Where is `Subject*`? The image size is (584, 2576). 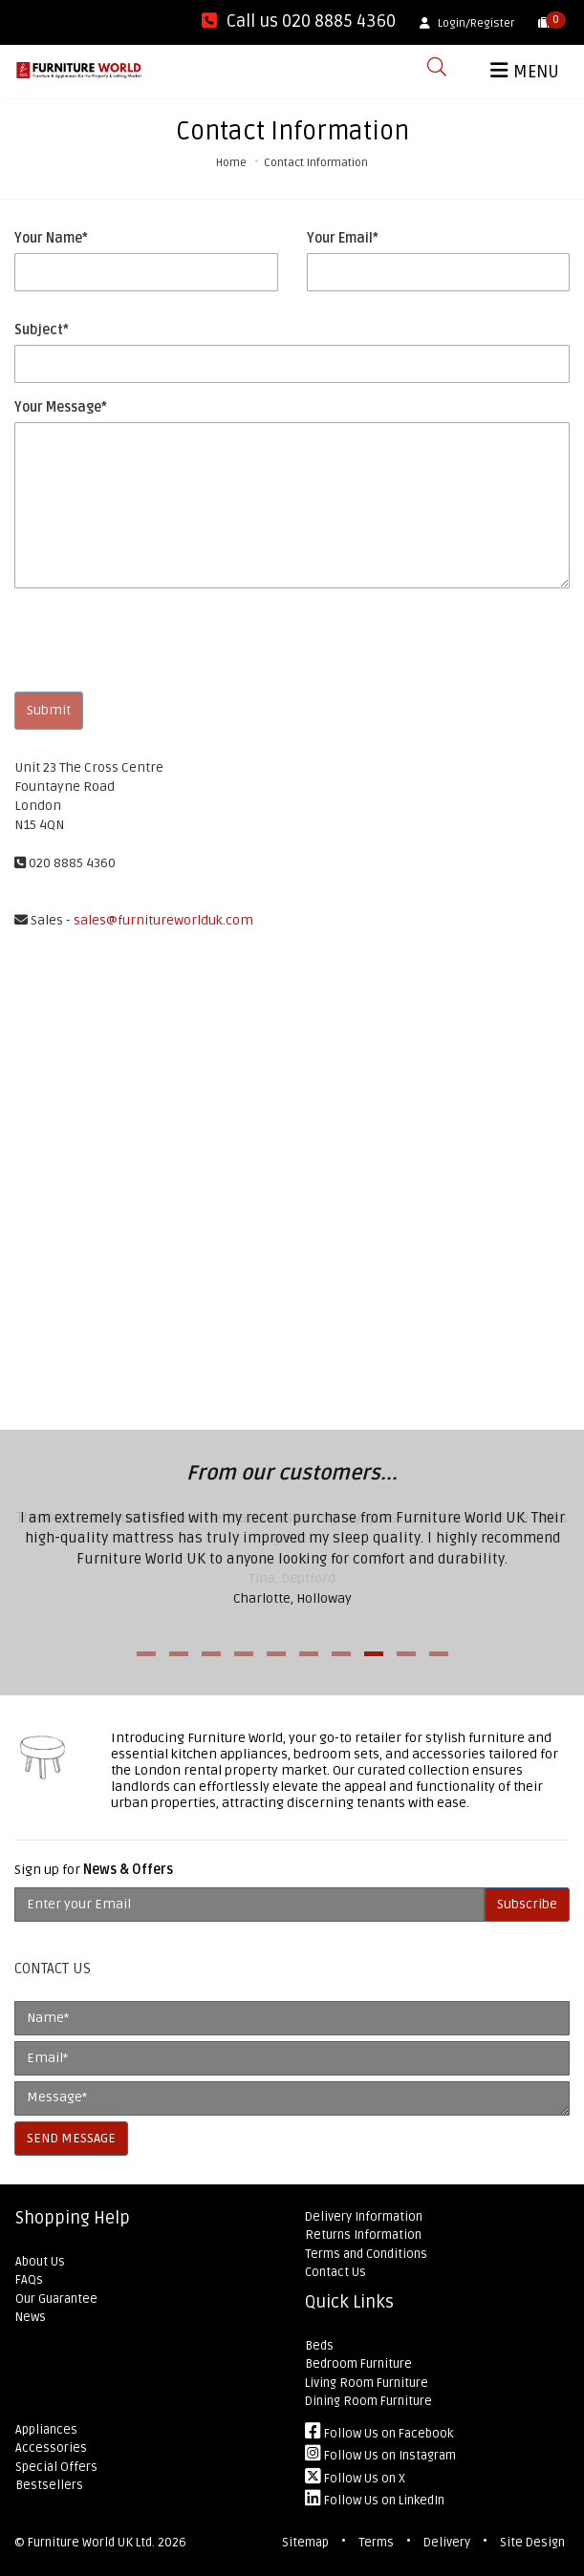 Subject* is located at coordinates (41, 330).